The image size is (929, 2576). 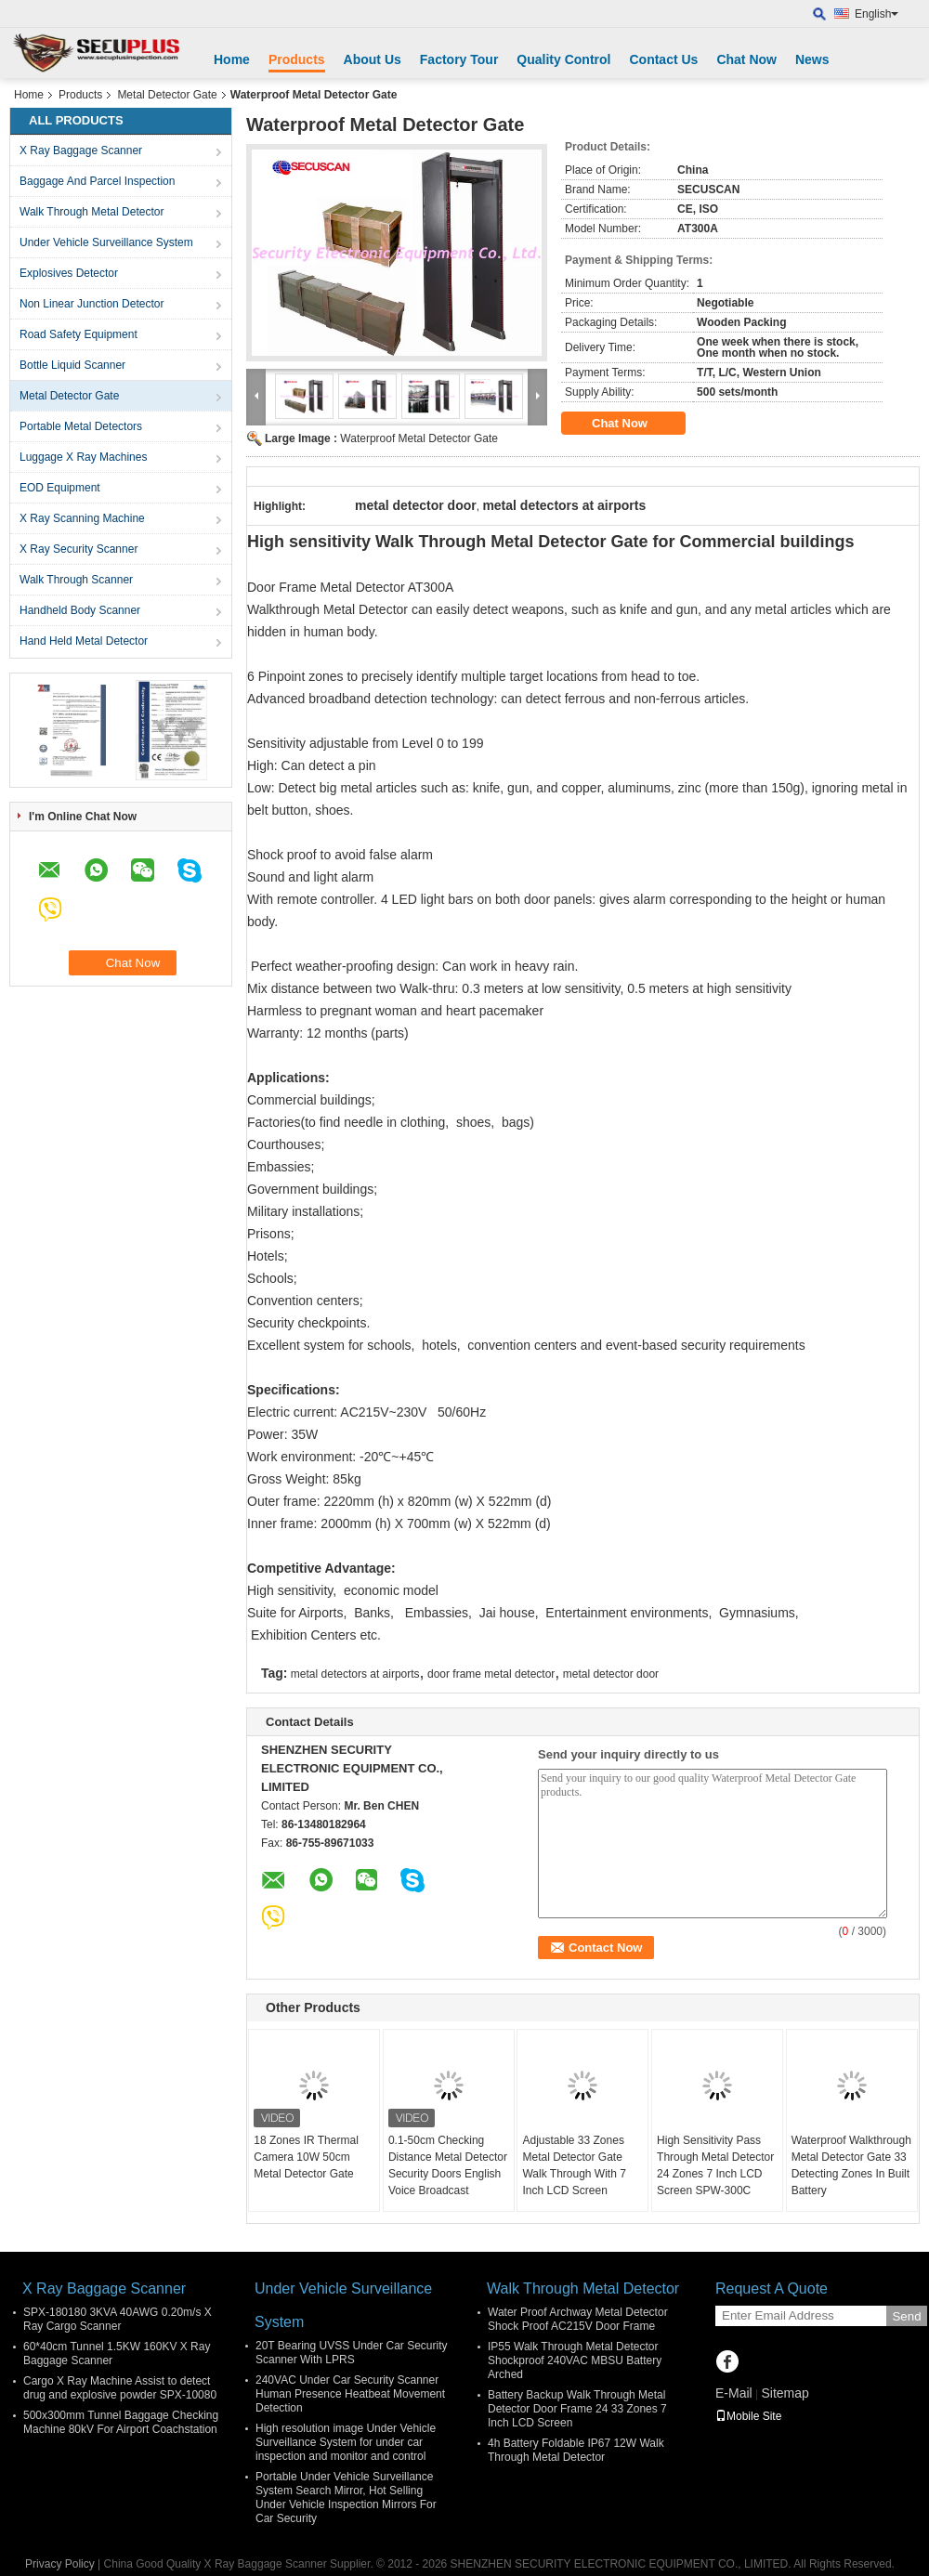 I want to click on English, so click(x=876, y=13).